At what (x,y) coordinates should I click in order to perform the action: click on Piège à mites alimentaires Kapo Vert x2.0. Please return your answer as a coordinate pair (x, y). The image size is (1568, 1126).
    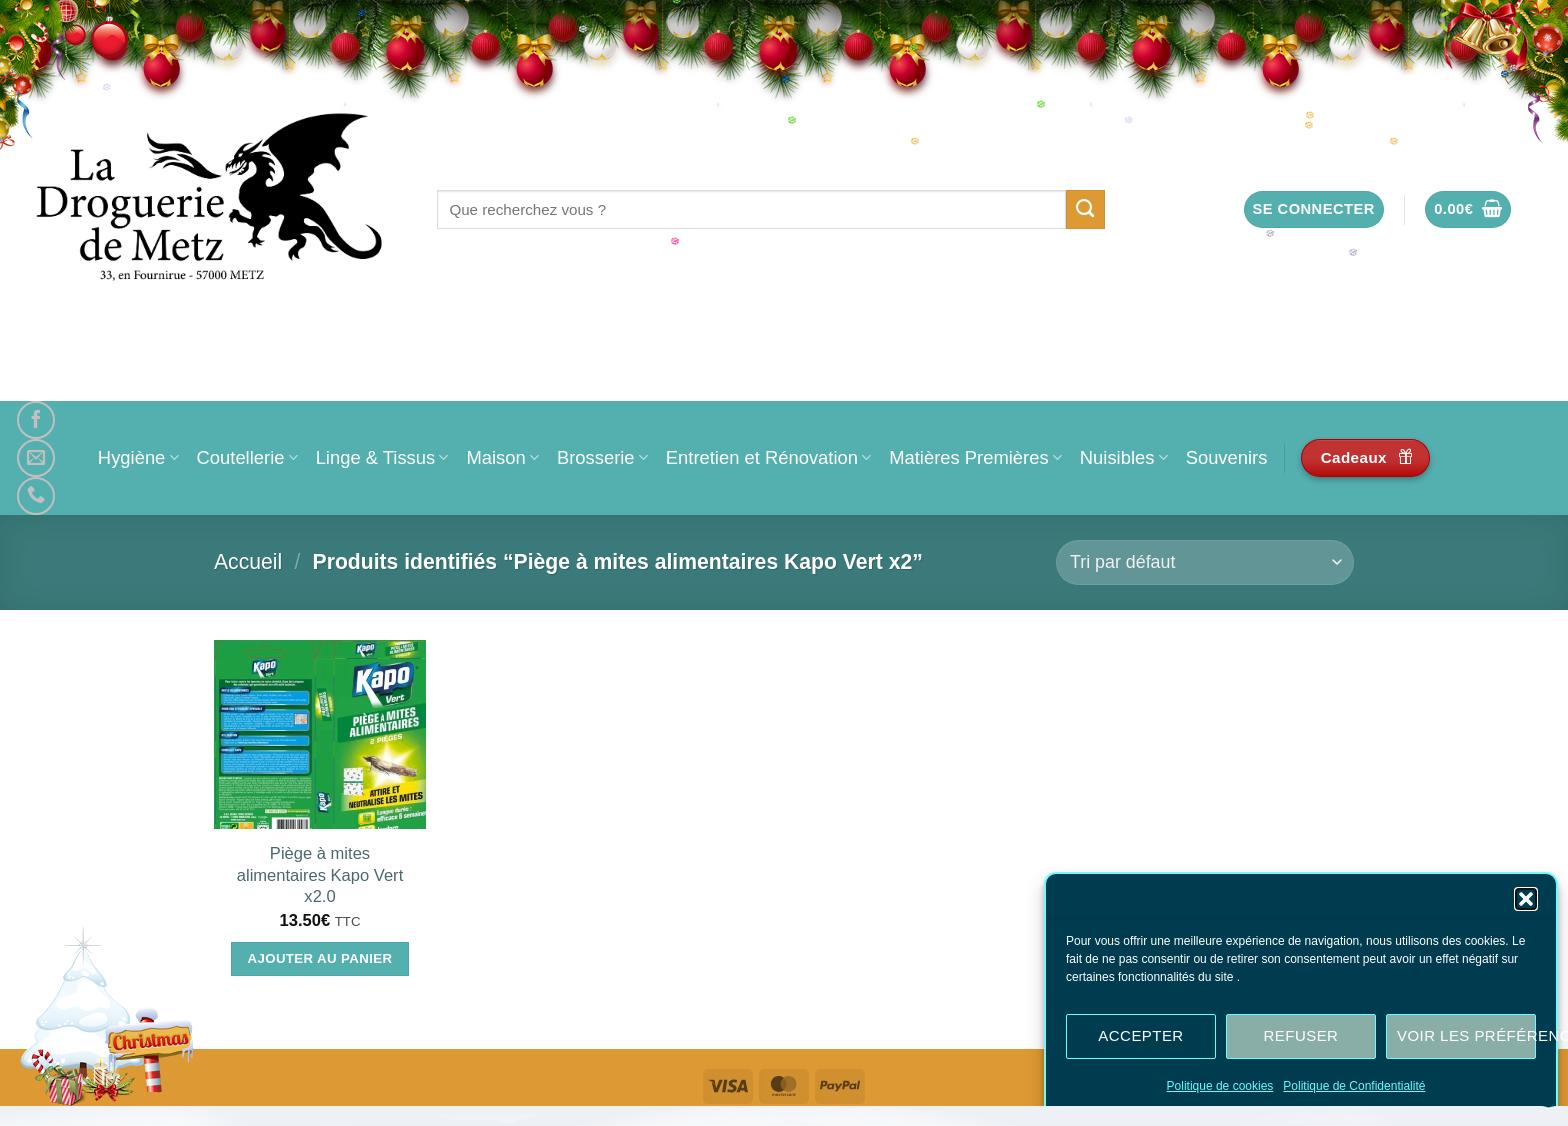
    Looking at the image, I should click on (320, 875).